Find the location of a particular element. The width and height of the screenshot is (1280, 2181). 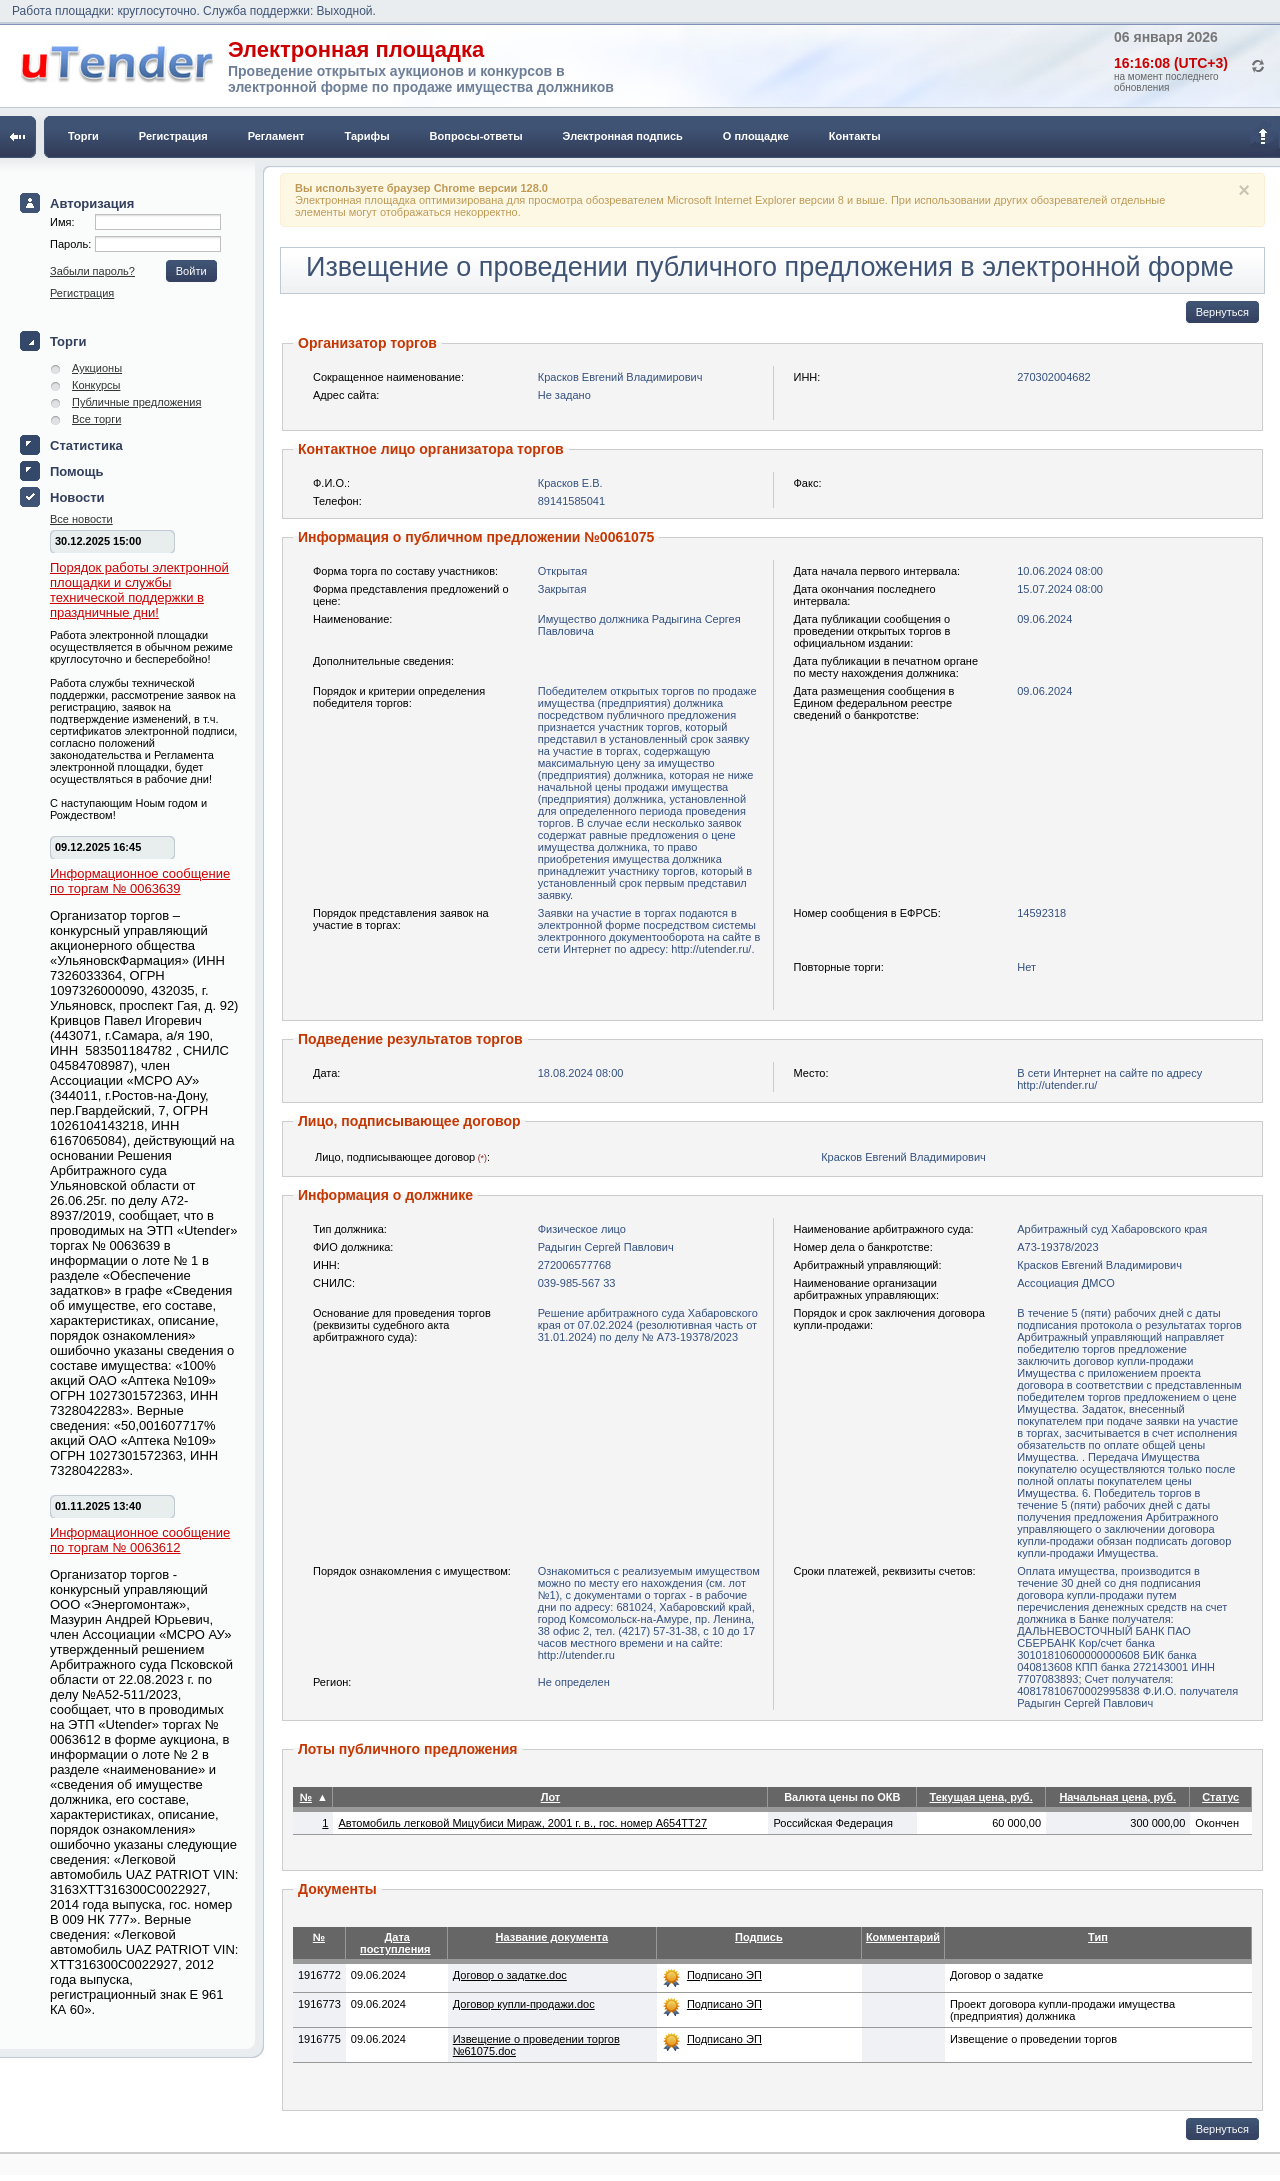

Электронная подпись is located at coordinates (623, 136).